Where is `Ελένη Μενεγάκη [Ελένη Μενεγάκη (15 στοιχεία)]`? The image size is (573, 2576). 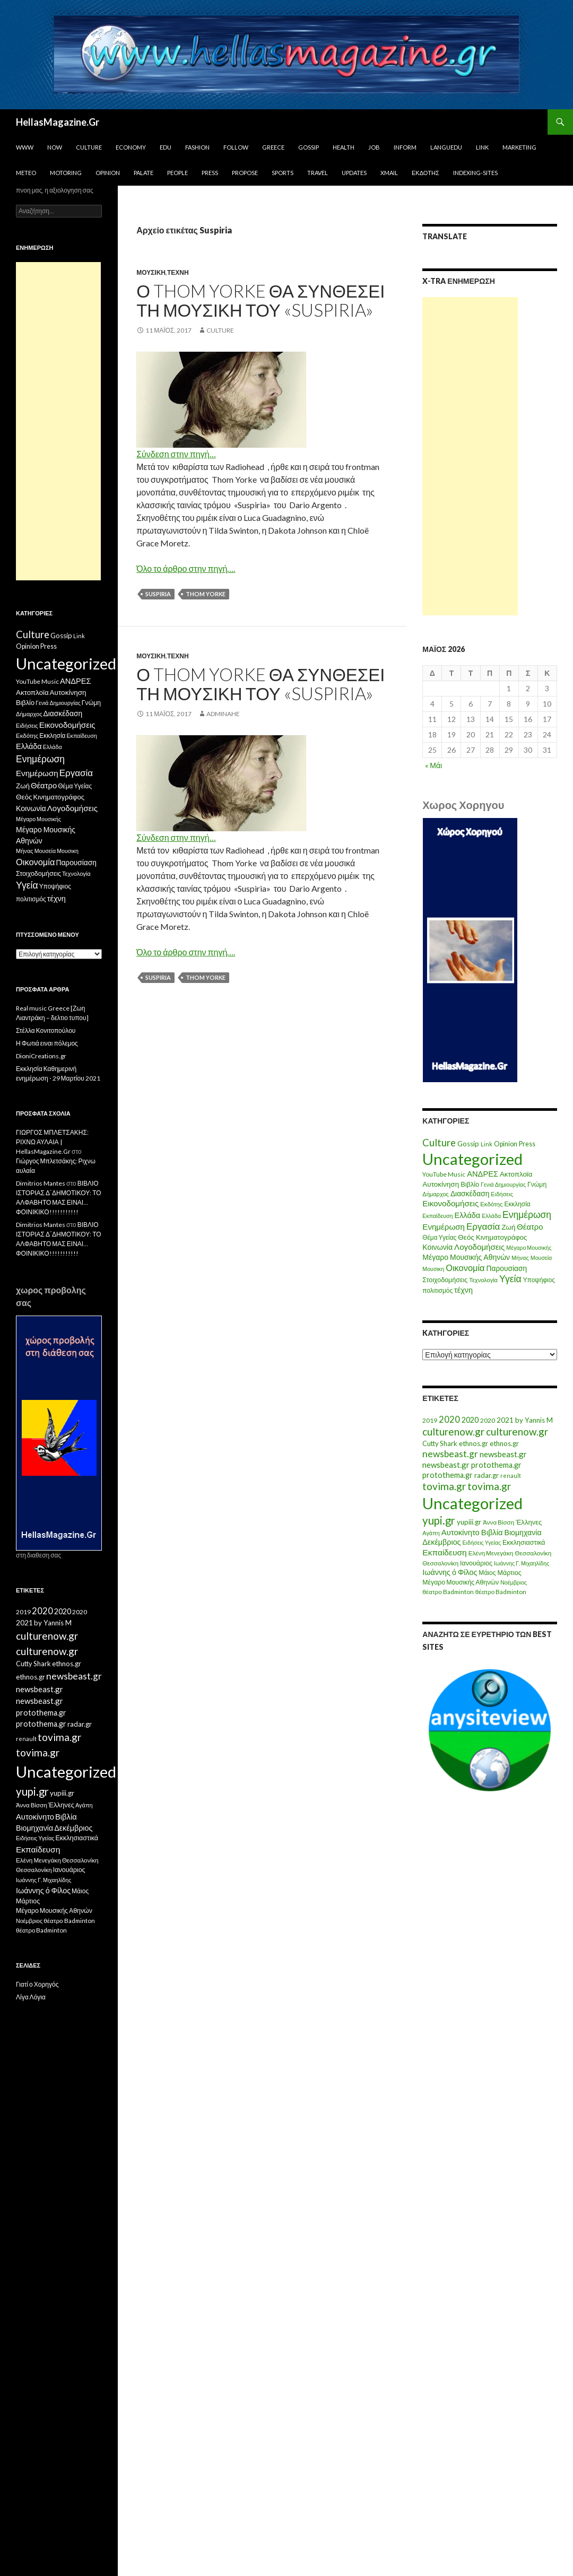
Ελένη Μενεγάκη [Ελένη Μενεγάκη (15 στοιχεία)] is located at coordinates (491, 1553).